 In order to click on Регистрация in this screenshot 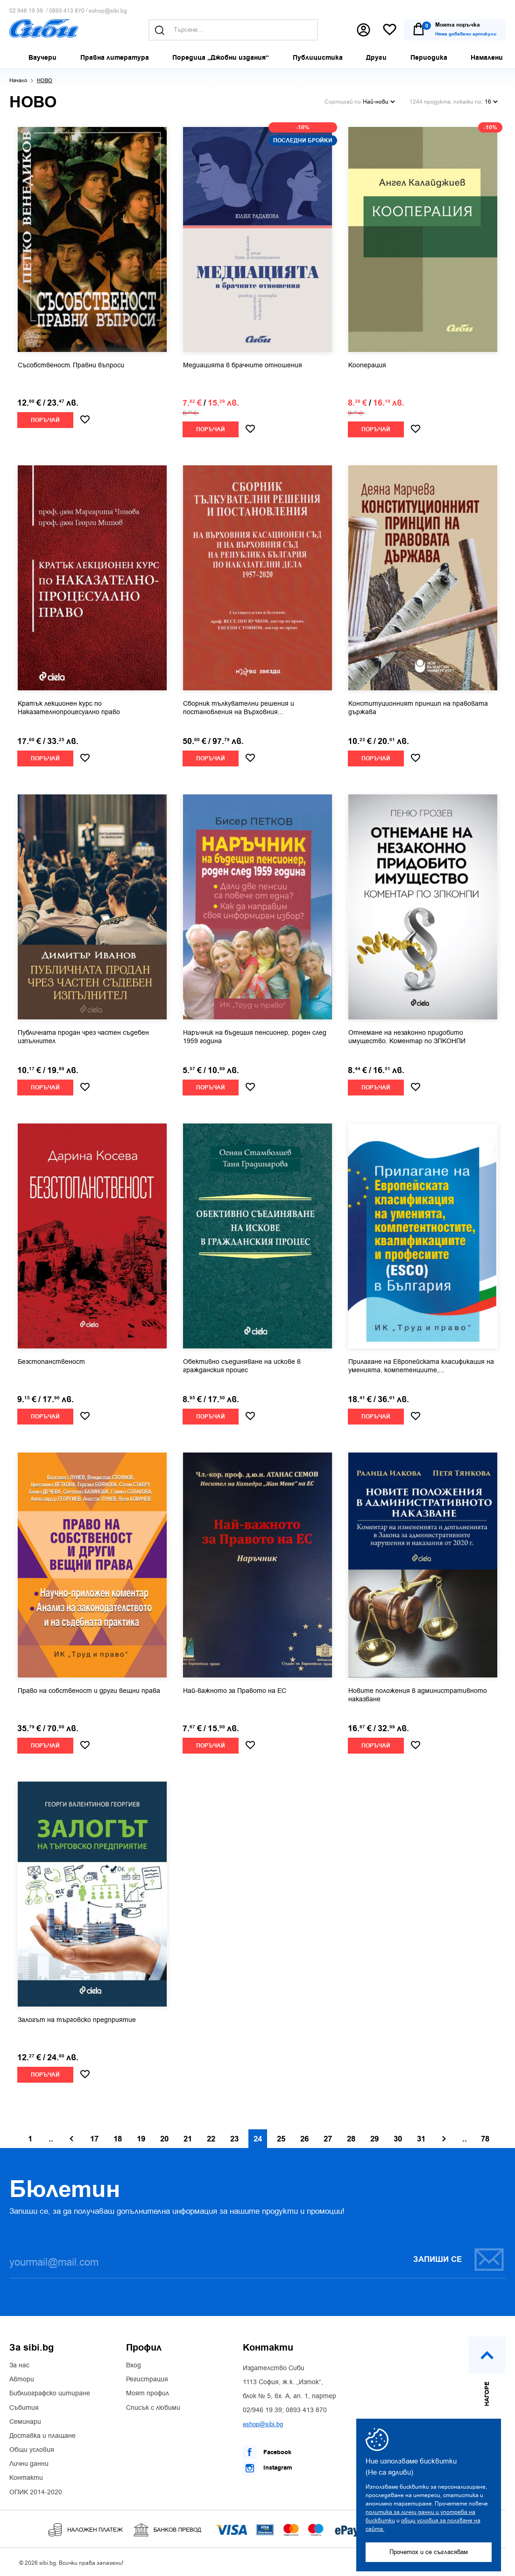, I will do `click(147, 2379)`.